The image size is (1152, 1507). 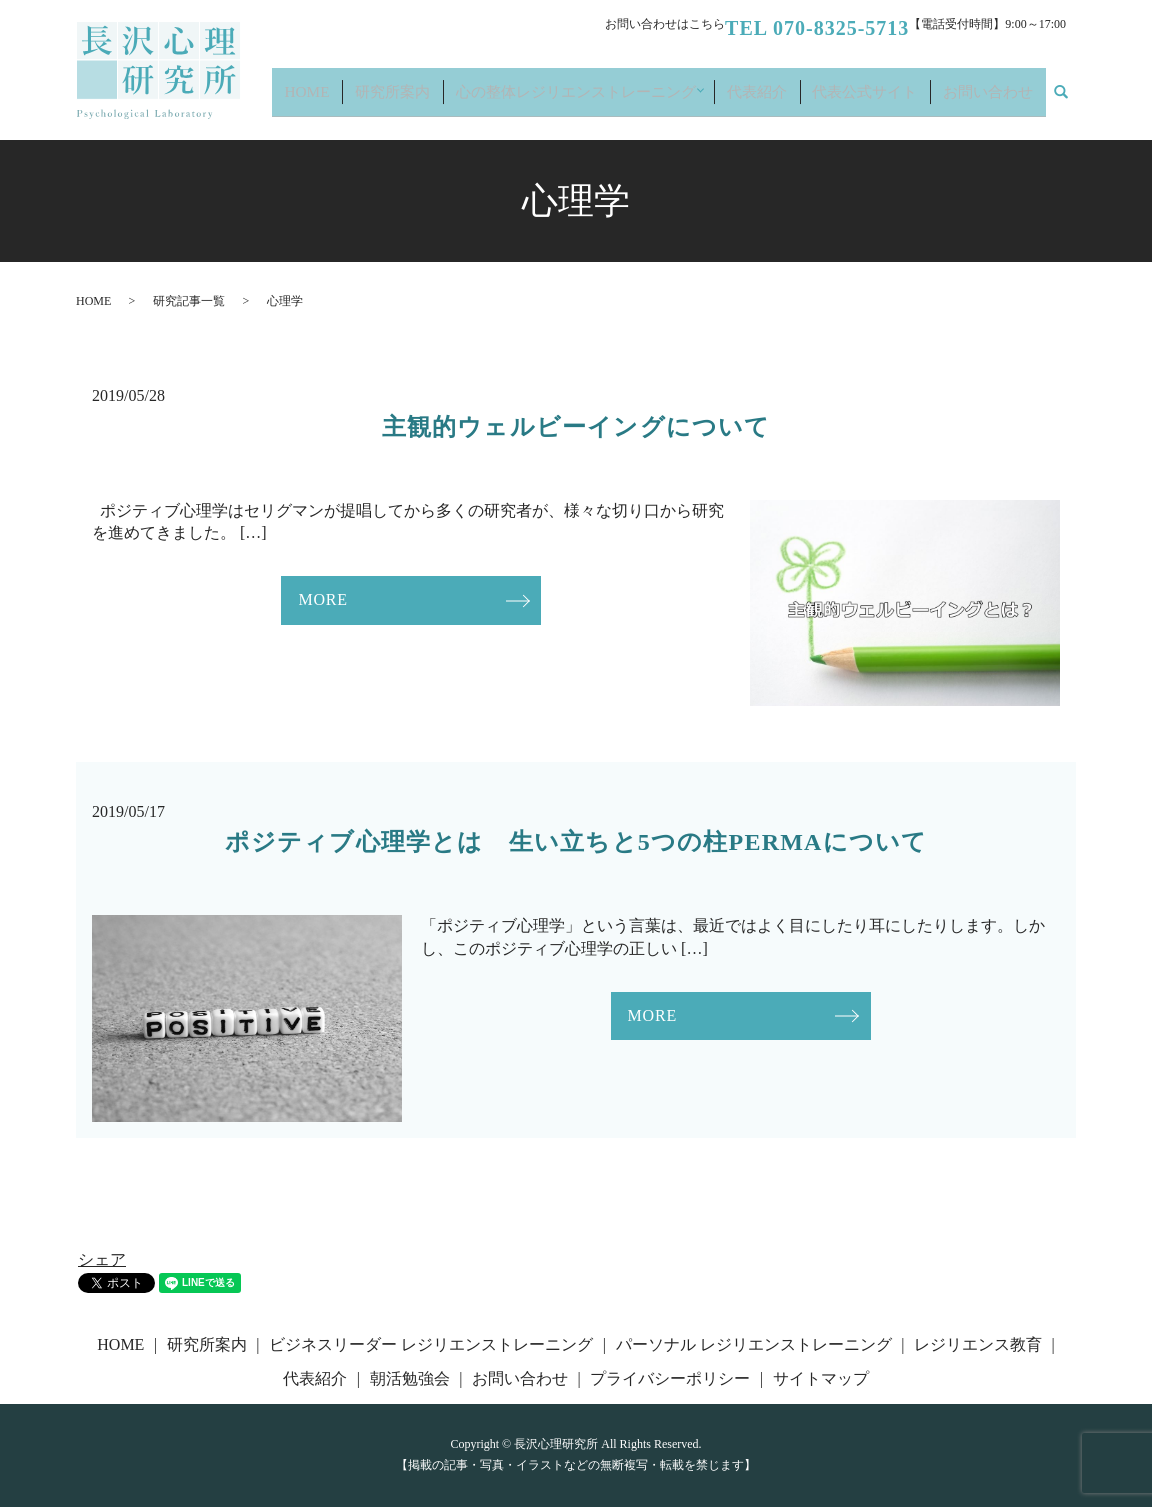 I want to click on お問い合わせ, so click(x=997, y=100).